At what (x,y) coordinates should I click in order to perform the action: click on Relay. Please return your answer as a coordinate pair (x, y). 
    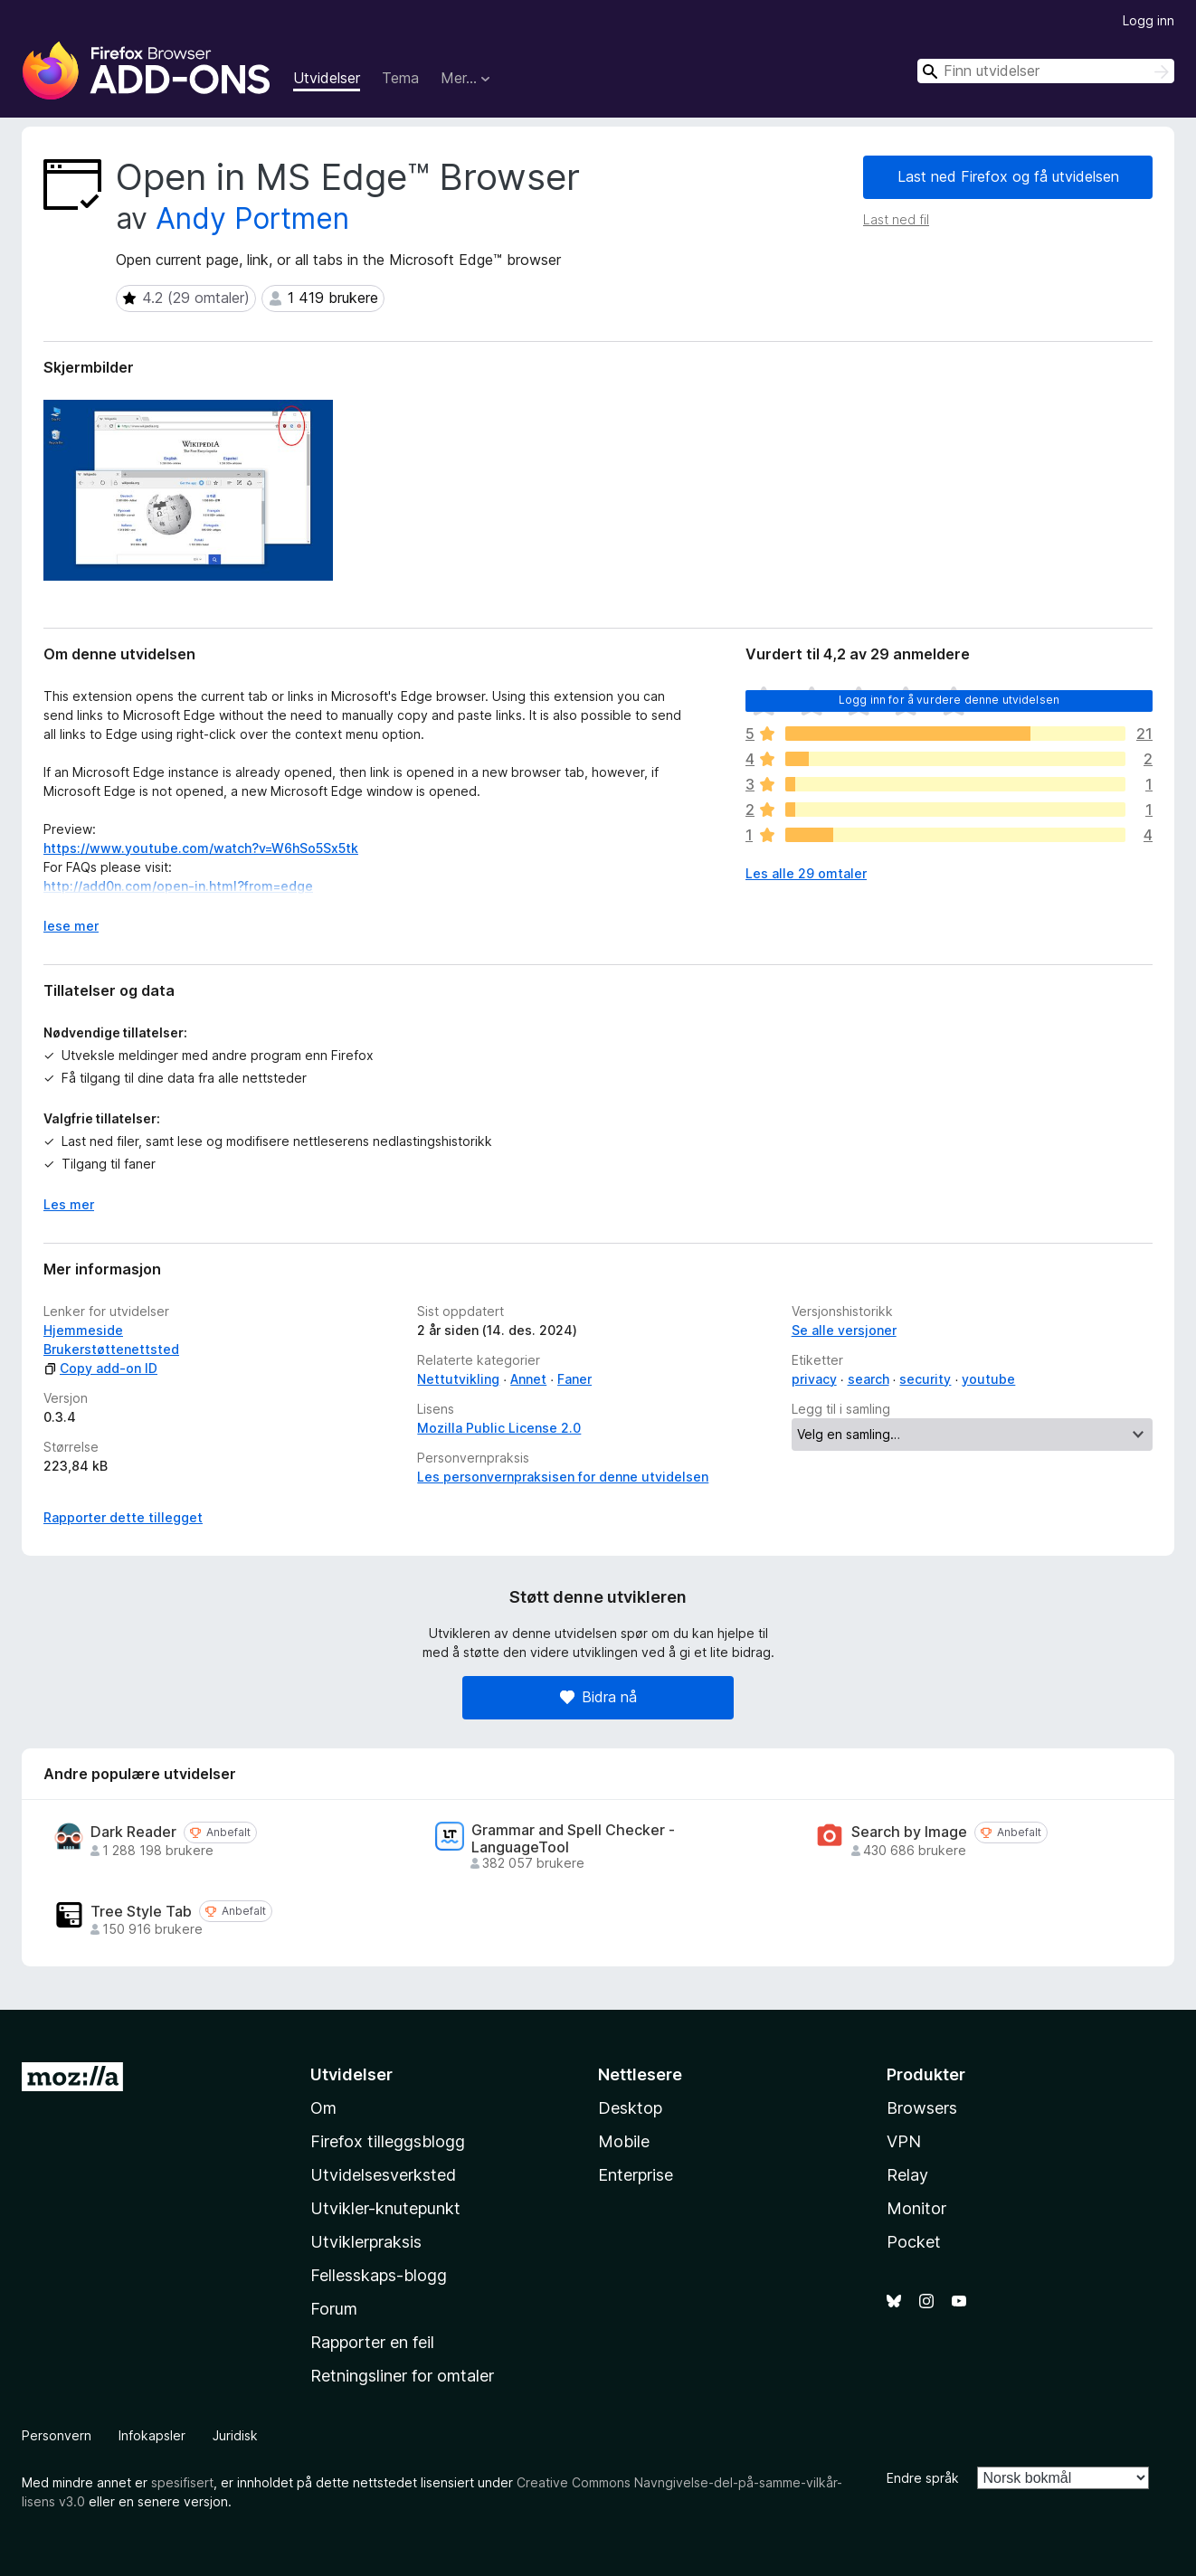
    Looking at the image, I should click on (907, 2174).